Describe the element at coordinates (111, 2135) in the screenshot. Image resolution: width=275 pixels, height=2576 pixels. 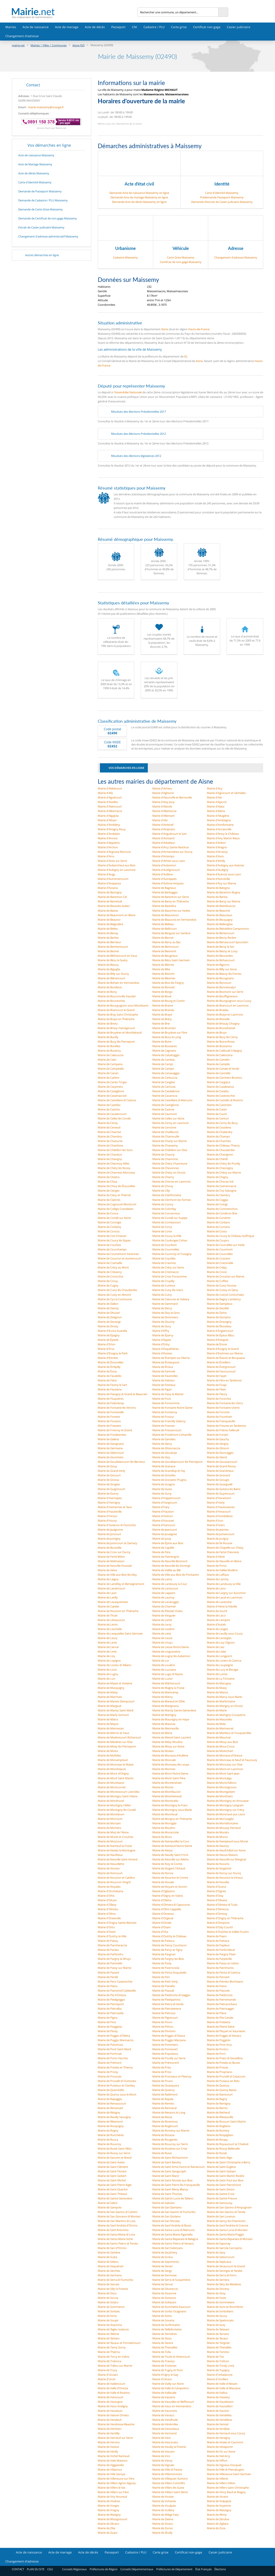
I see `Mairie de Ronchères` at that location.